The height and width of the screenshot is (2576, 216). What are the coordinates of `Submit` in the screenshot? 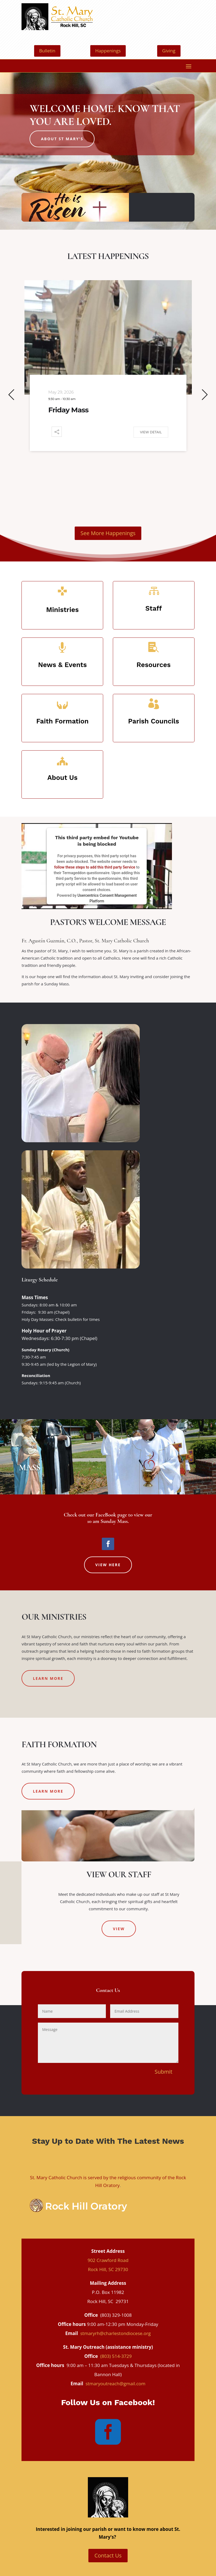 It's located at (163, 2071).